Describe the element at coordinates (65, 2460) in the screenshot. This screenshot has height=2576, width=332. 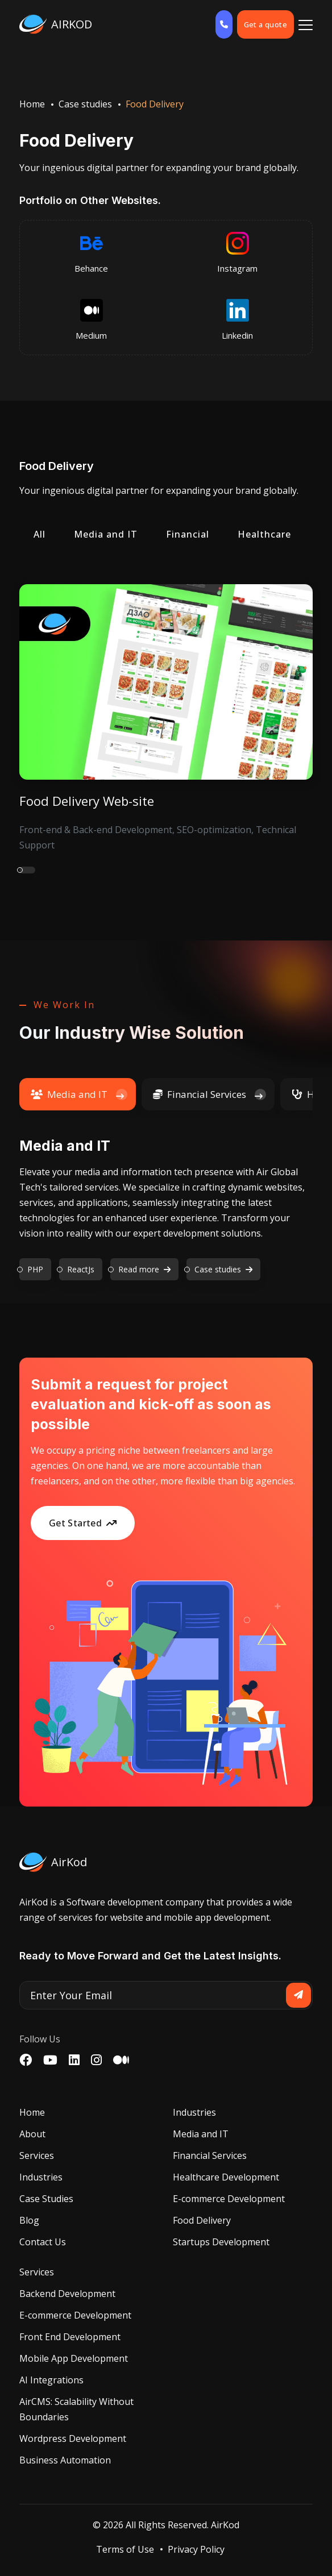
I see `Business Automation` at that location.